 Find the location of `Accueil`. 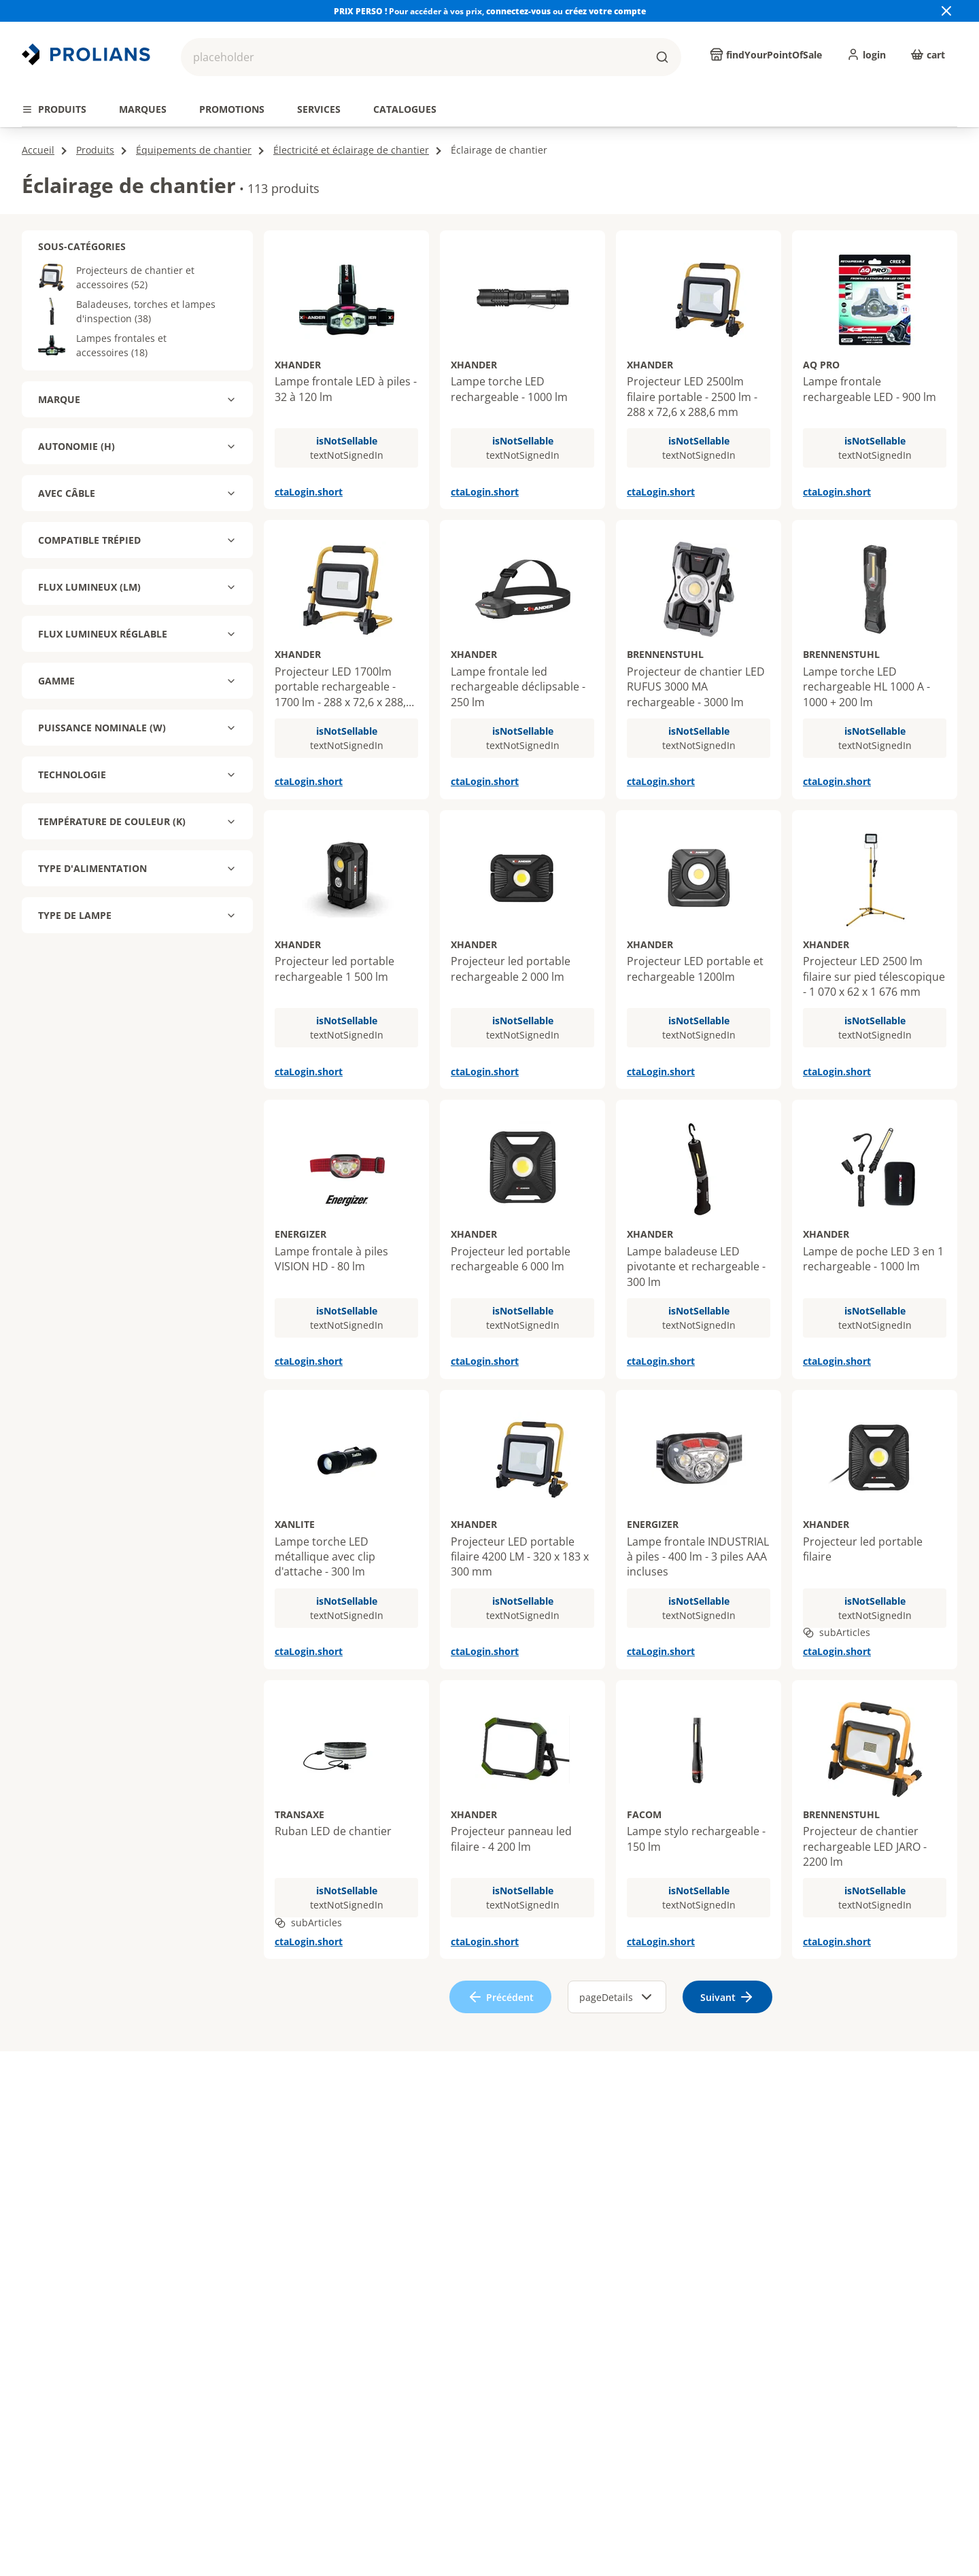

Accueil is located at coordinates (38, 149).